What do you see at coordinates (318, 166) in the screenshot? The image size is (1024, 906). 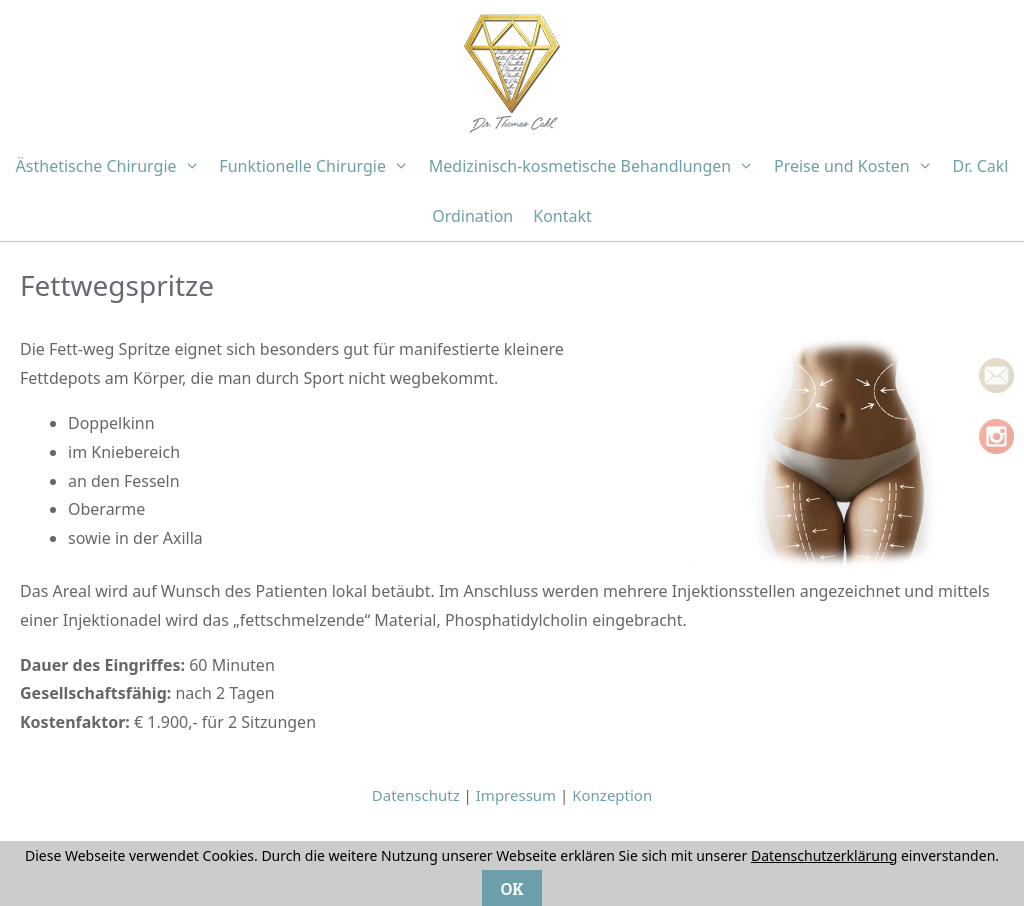 I see `Funktionelle Chirurgie` at bounding box center [318, 166].